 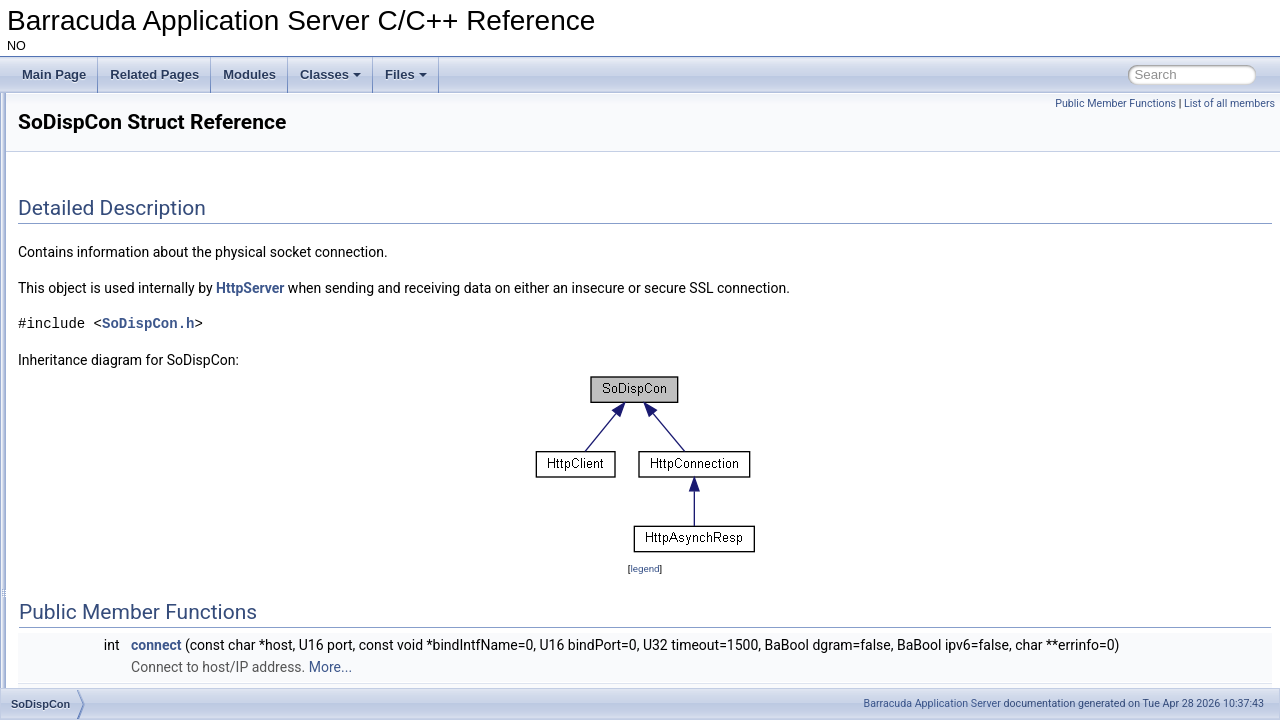 I want to click on UBJEBuf, so click(x=90, y=620).